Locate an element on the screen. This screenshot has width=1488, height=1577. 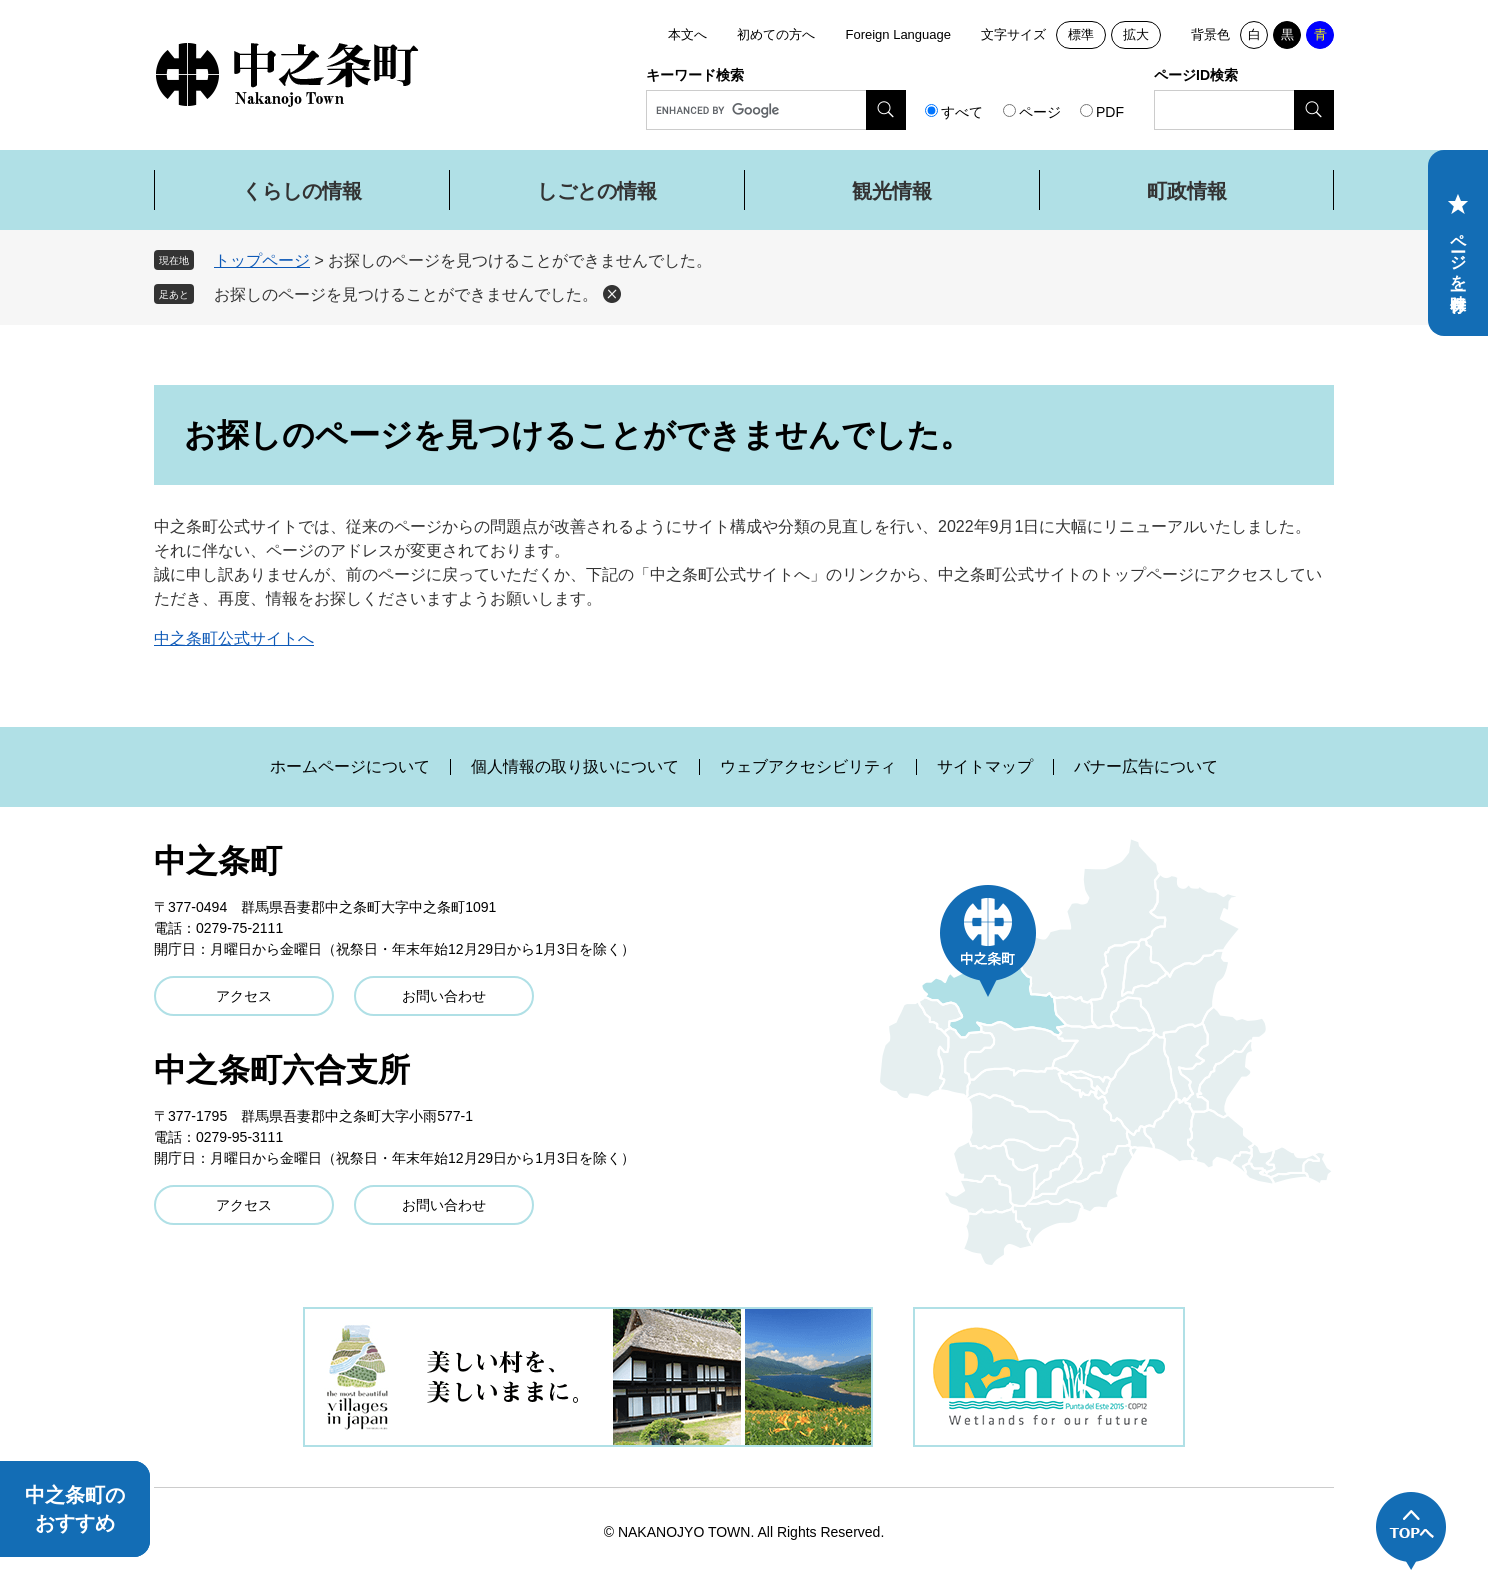
町政情報 is located at coordinates (1187, 191).